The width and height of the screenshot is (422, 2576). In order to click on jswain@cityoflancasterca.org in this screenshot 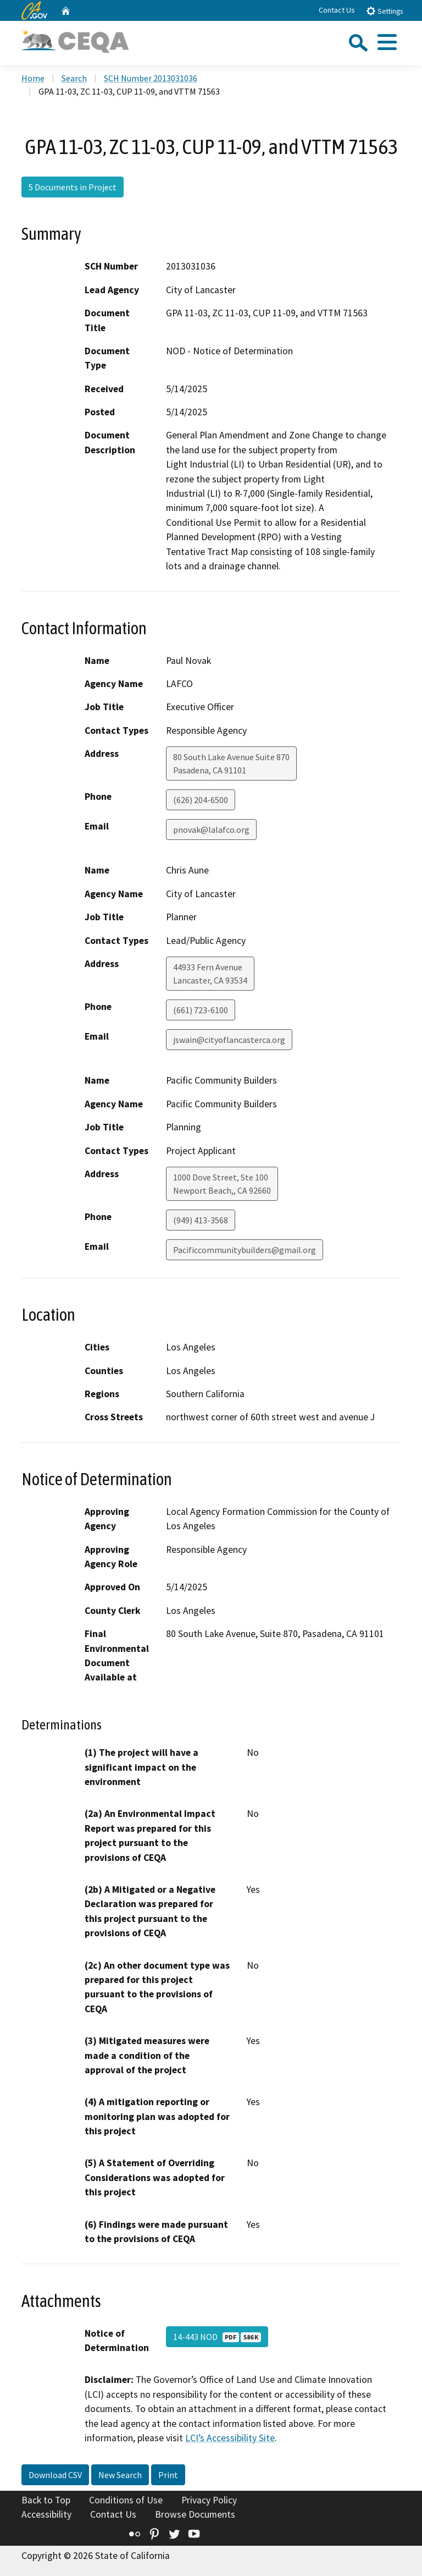, I will do `click(229, 1039)`.